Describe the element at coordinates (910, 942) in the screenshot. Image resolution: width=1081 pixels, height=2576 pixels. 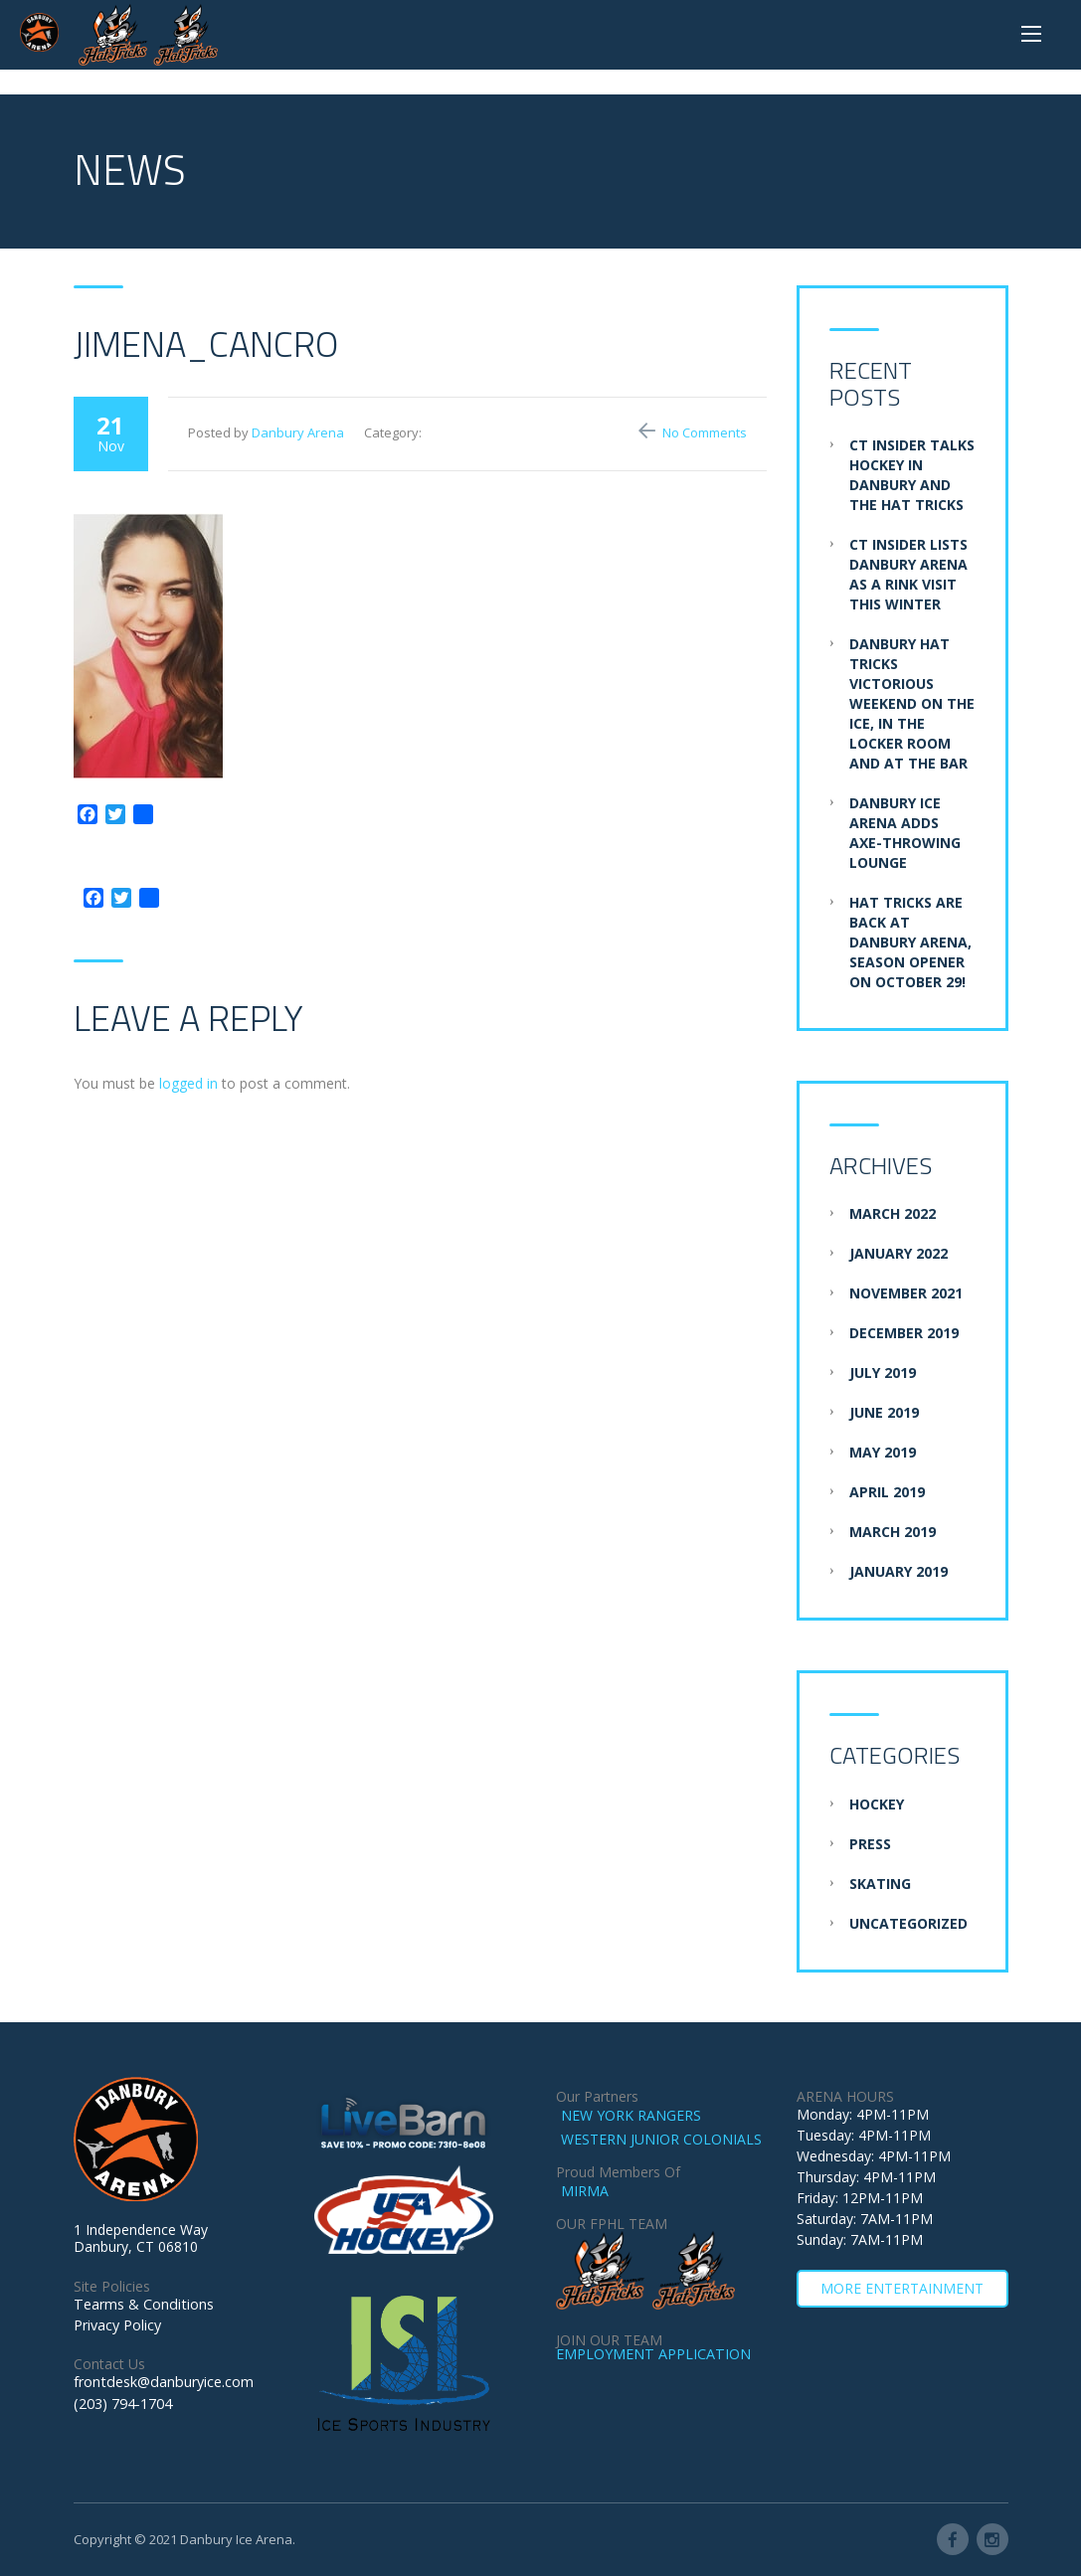
I see `Hat Tricks are BACK at Danbury Arena, Season Opener on October 29!` at that location.